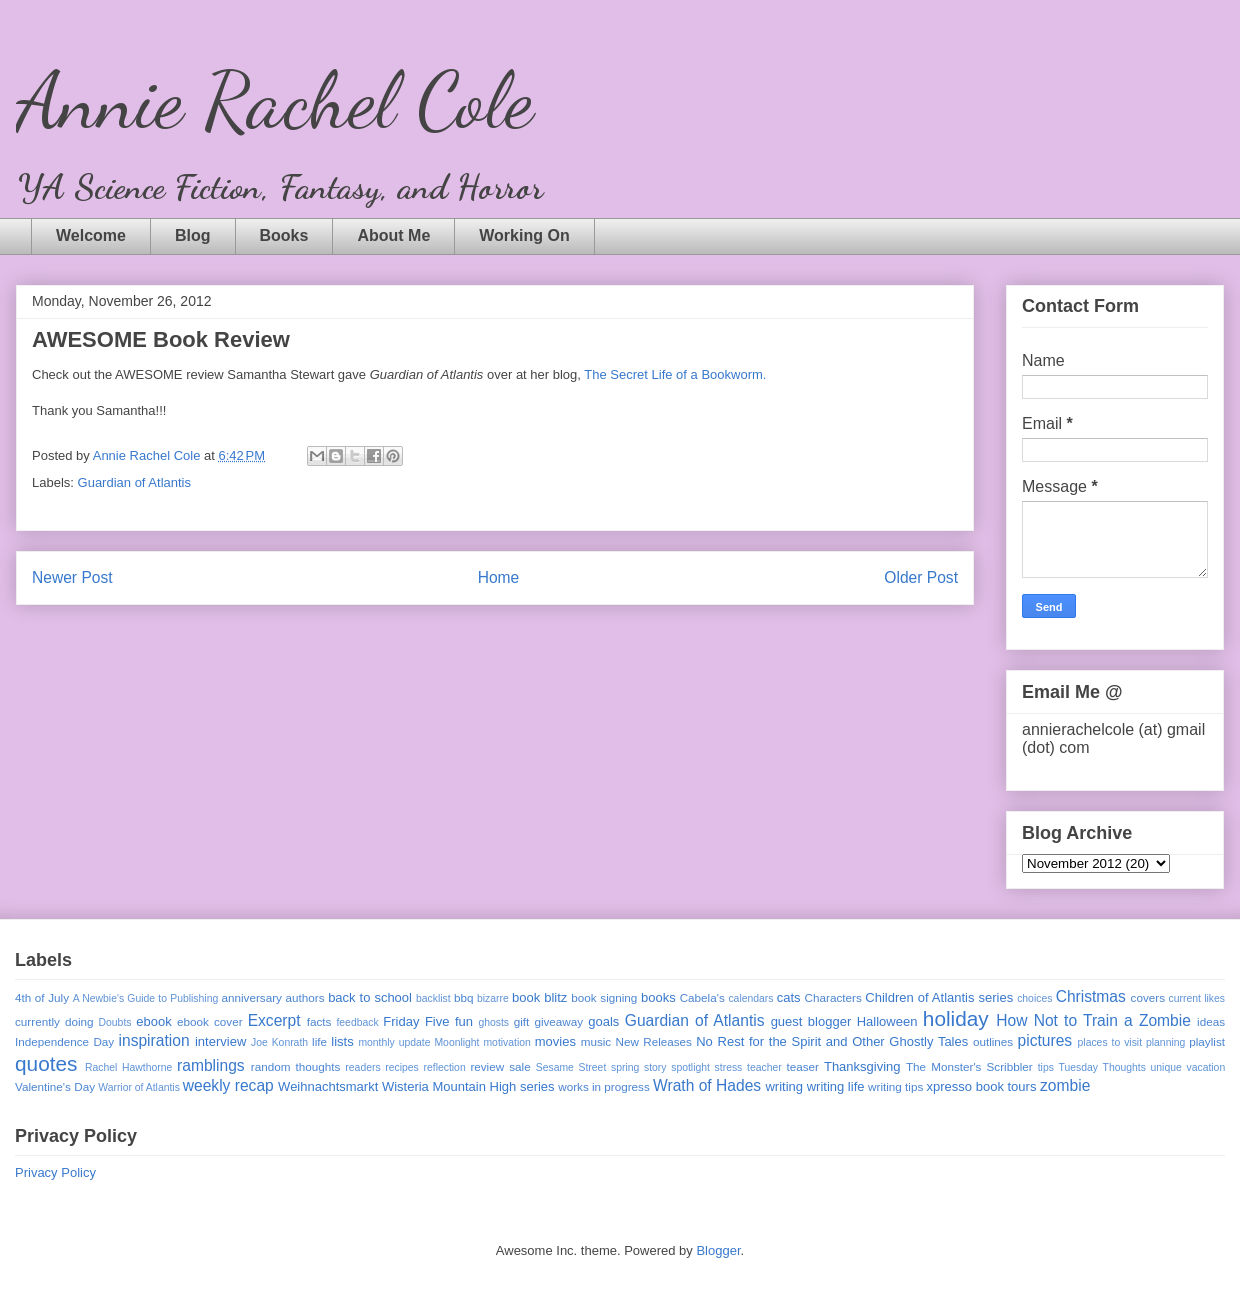 This screenshot has height=1290, width=1240. Describe the element at coordinates (42, 997) in the screenshot. I see `4th of July` at that location.